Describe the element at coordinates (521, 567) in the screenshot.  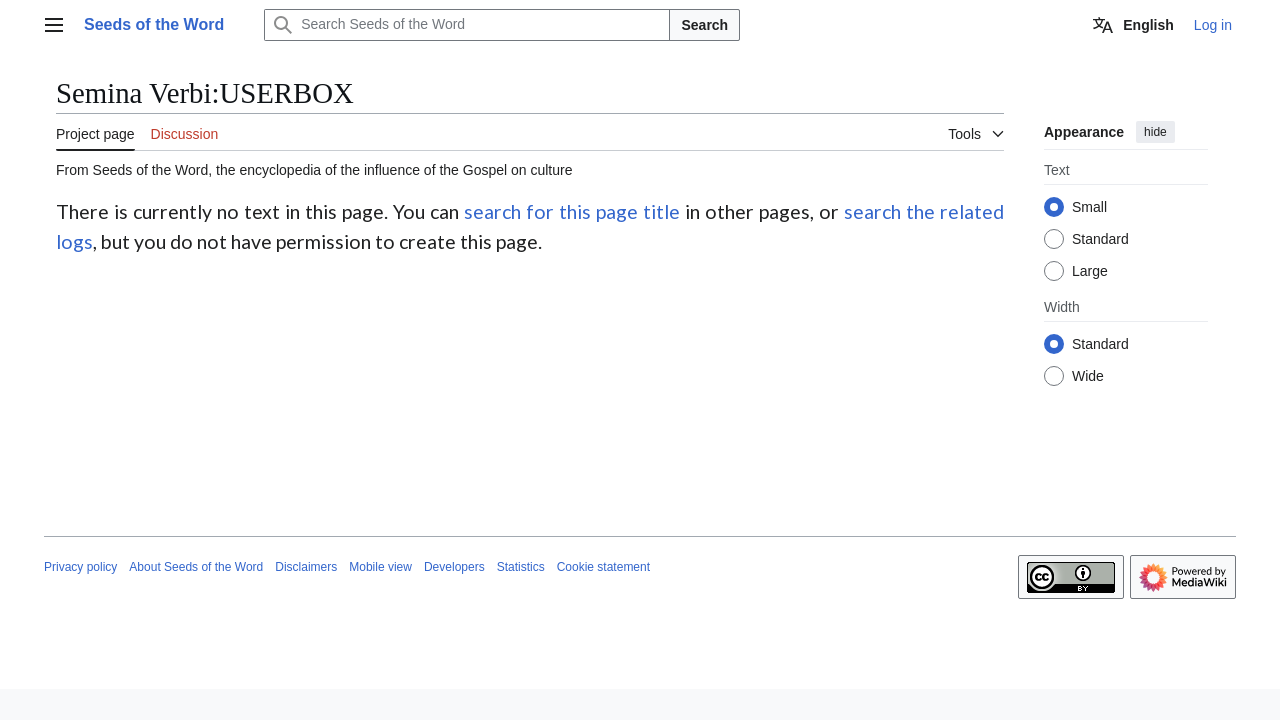
I see `Statistics` at that location.